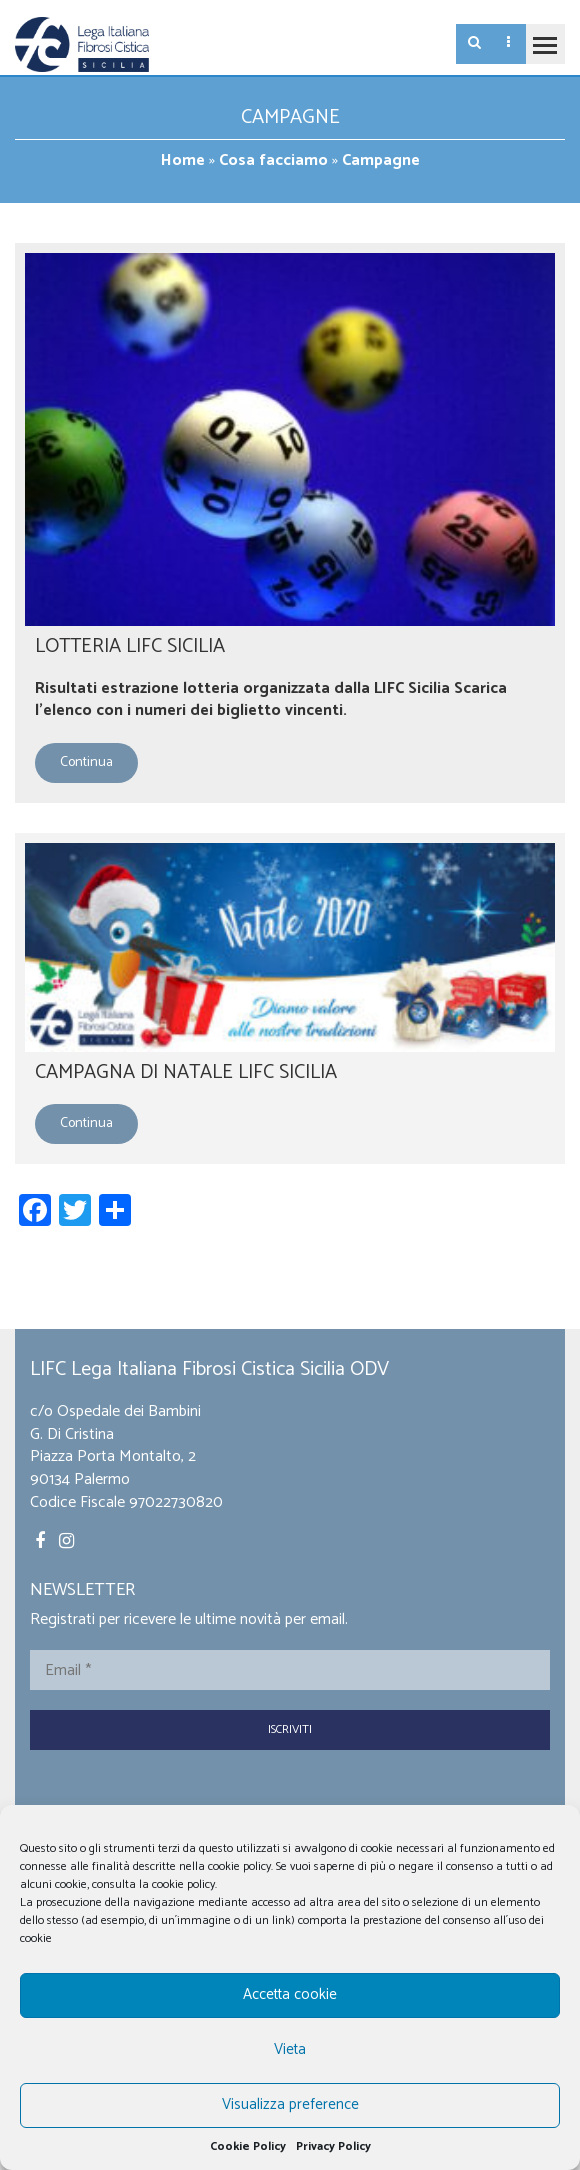 The height and width of the screenshot is (2170, 580). What do you see at coordinates (290, 1994) in the screenshot?
I see `Accetta cookie` at bounding box center [290, 1994].